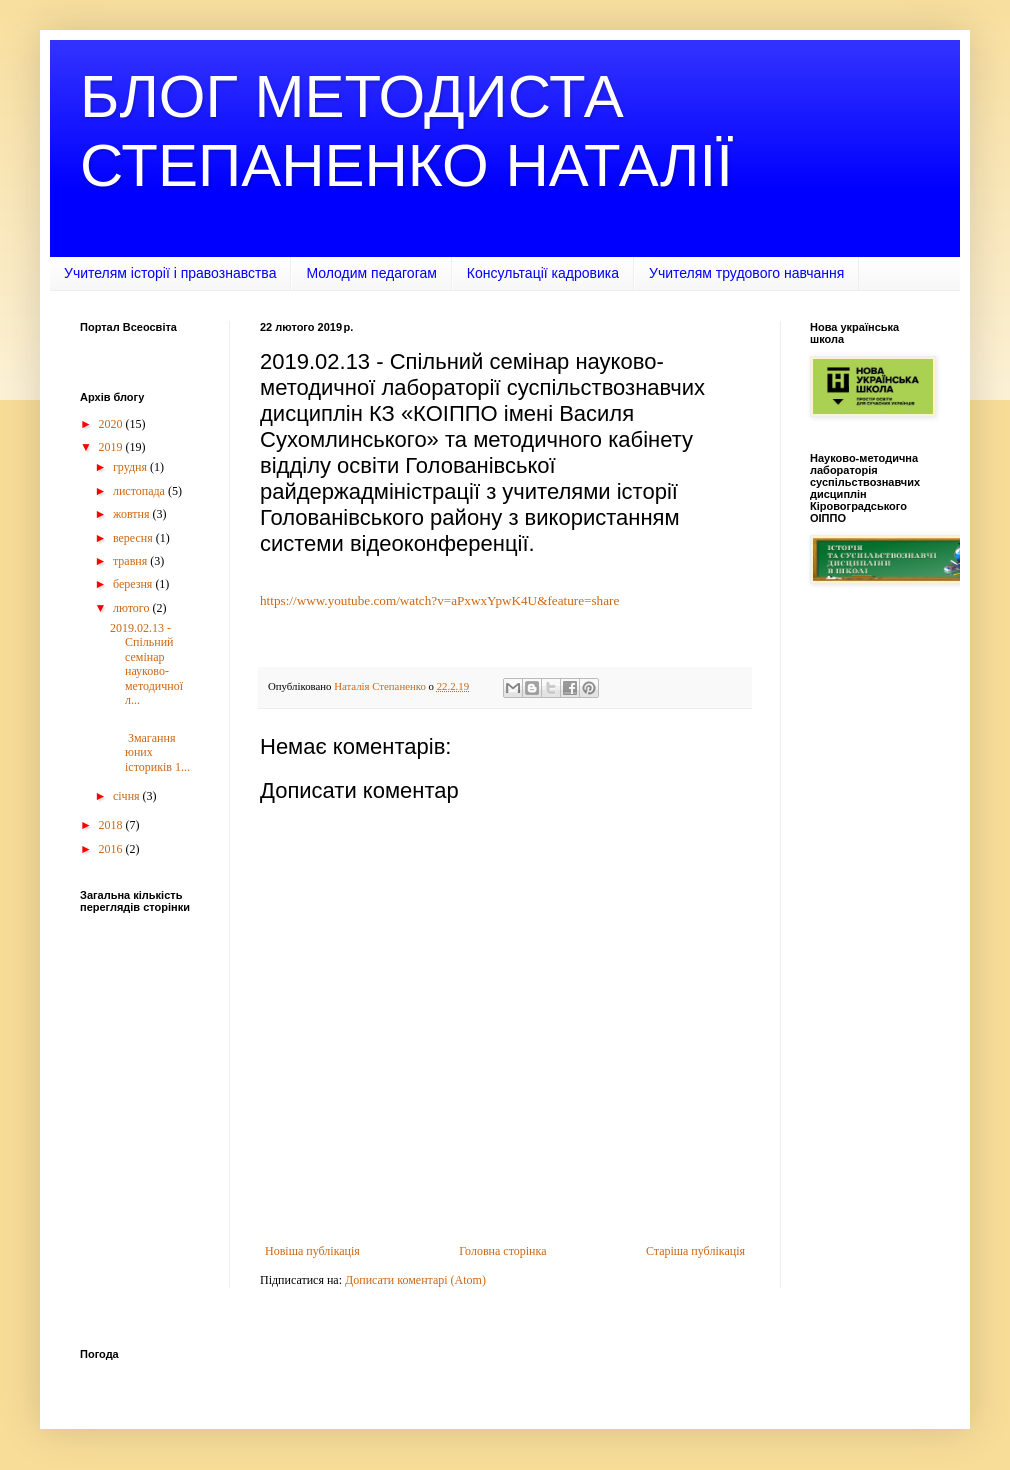 The image size is (1010, 1470). What do you see at coordinates (746, 273) in the screenshot?
I see `Учителям трудового навчання` at bounding box center [746, 273].